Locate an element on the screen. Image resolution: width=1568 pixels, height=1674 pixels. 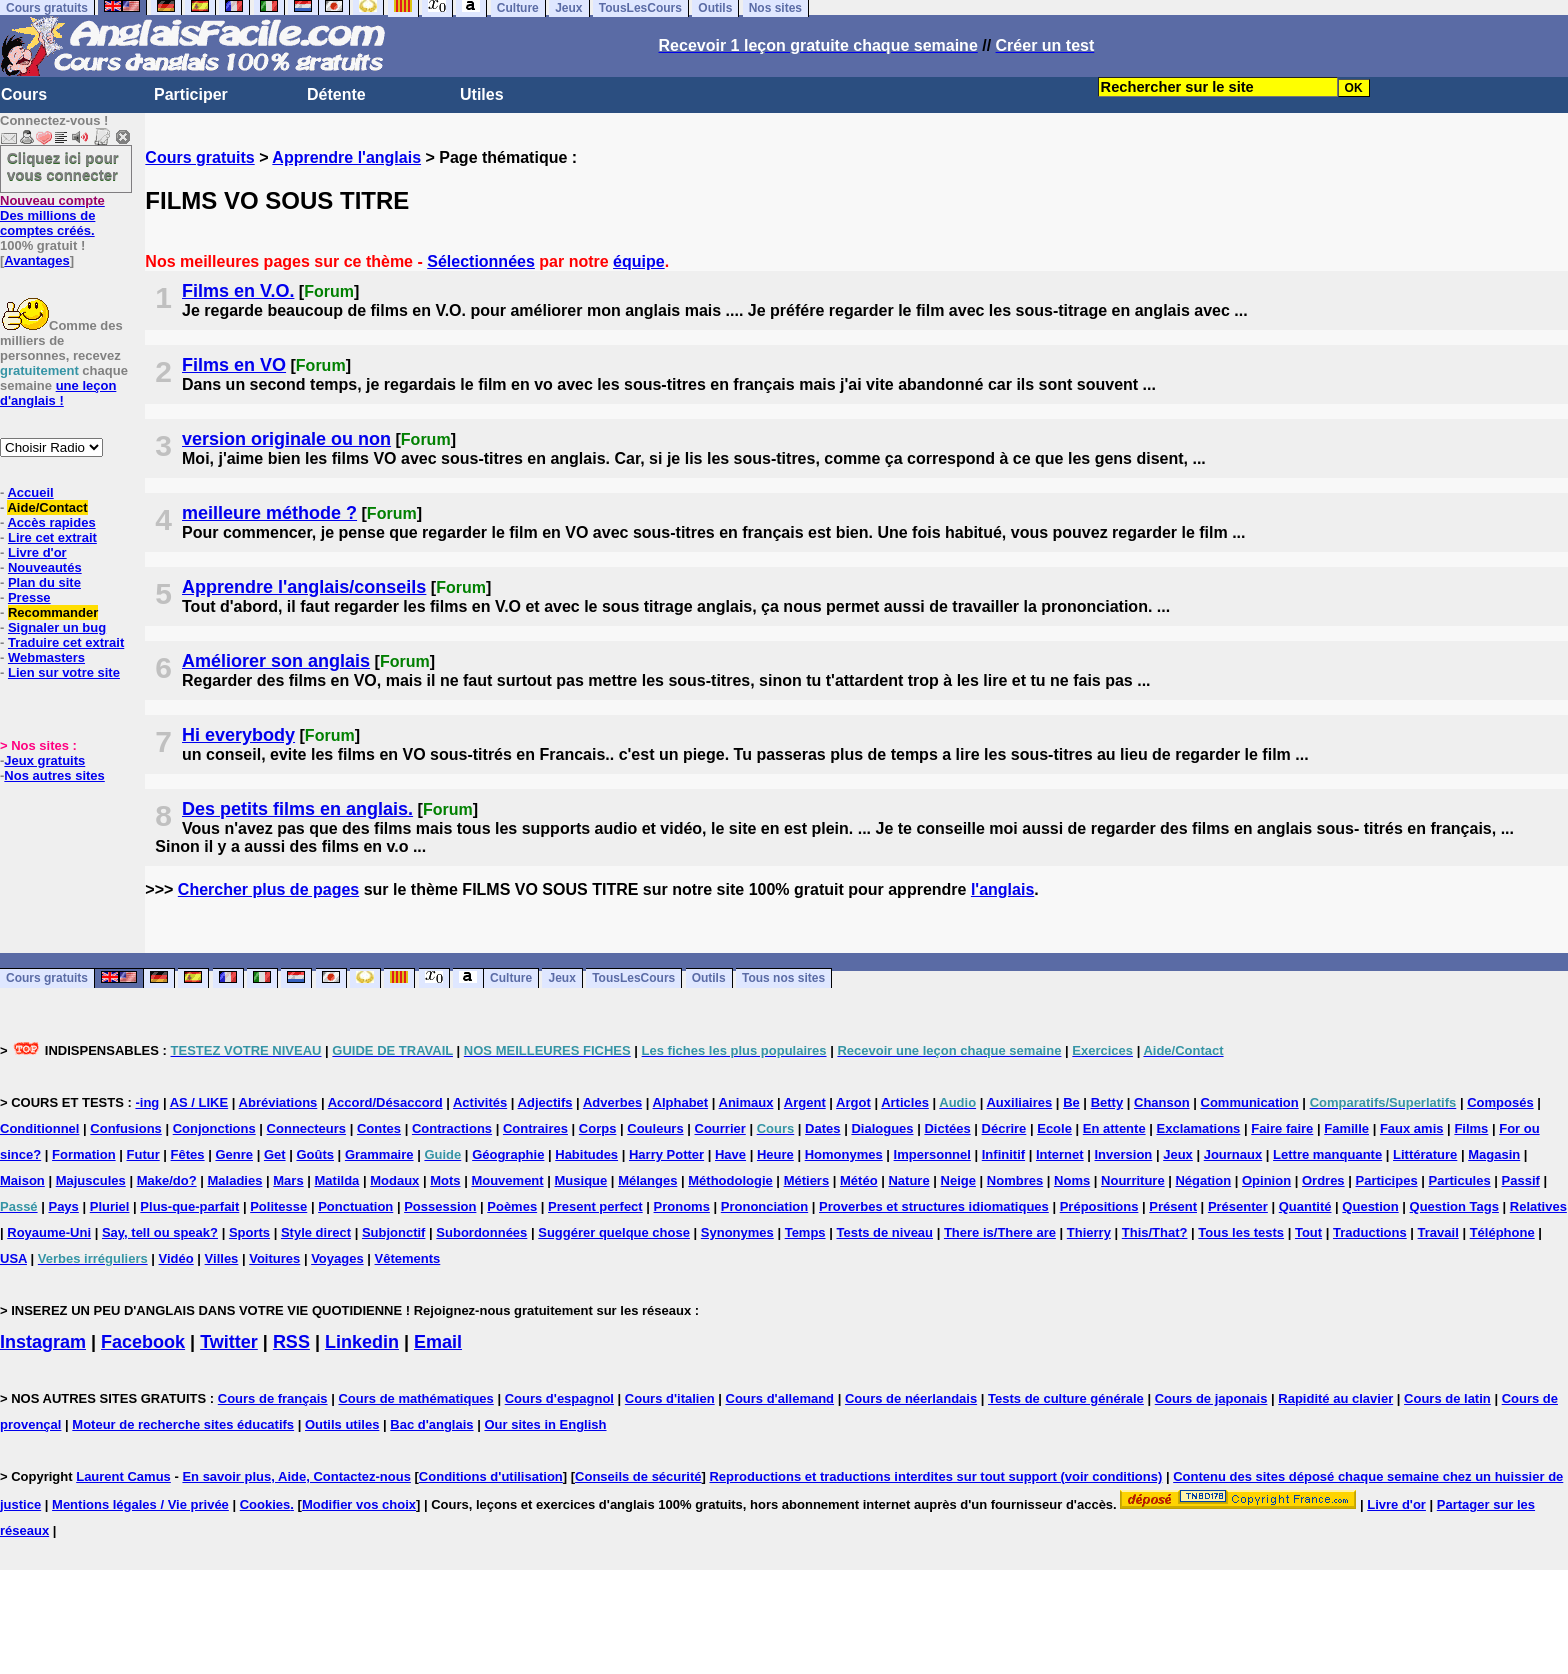
This/That? is located at coordinates (1155, 1232).